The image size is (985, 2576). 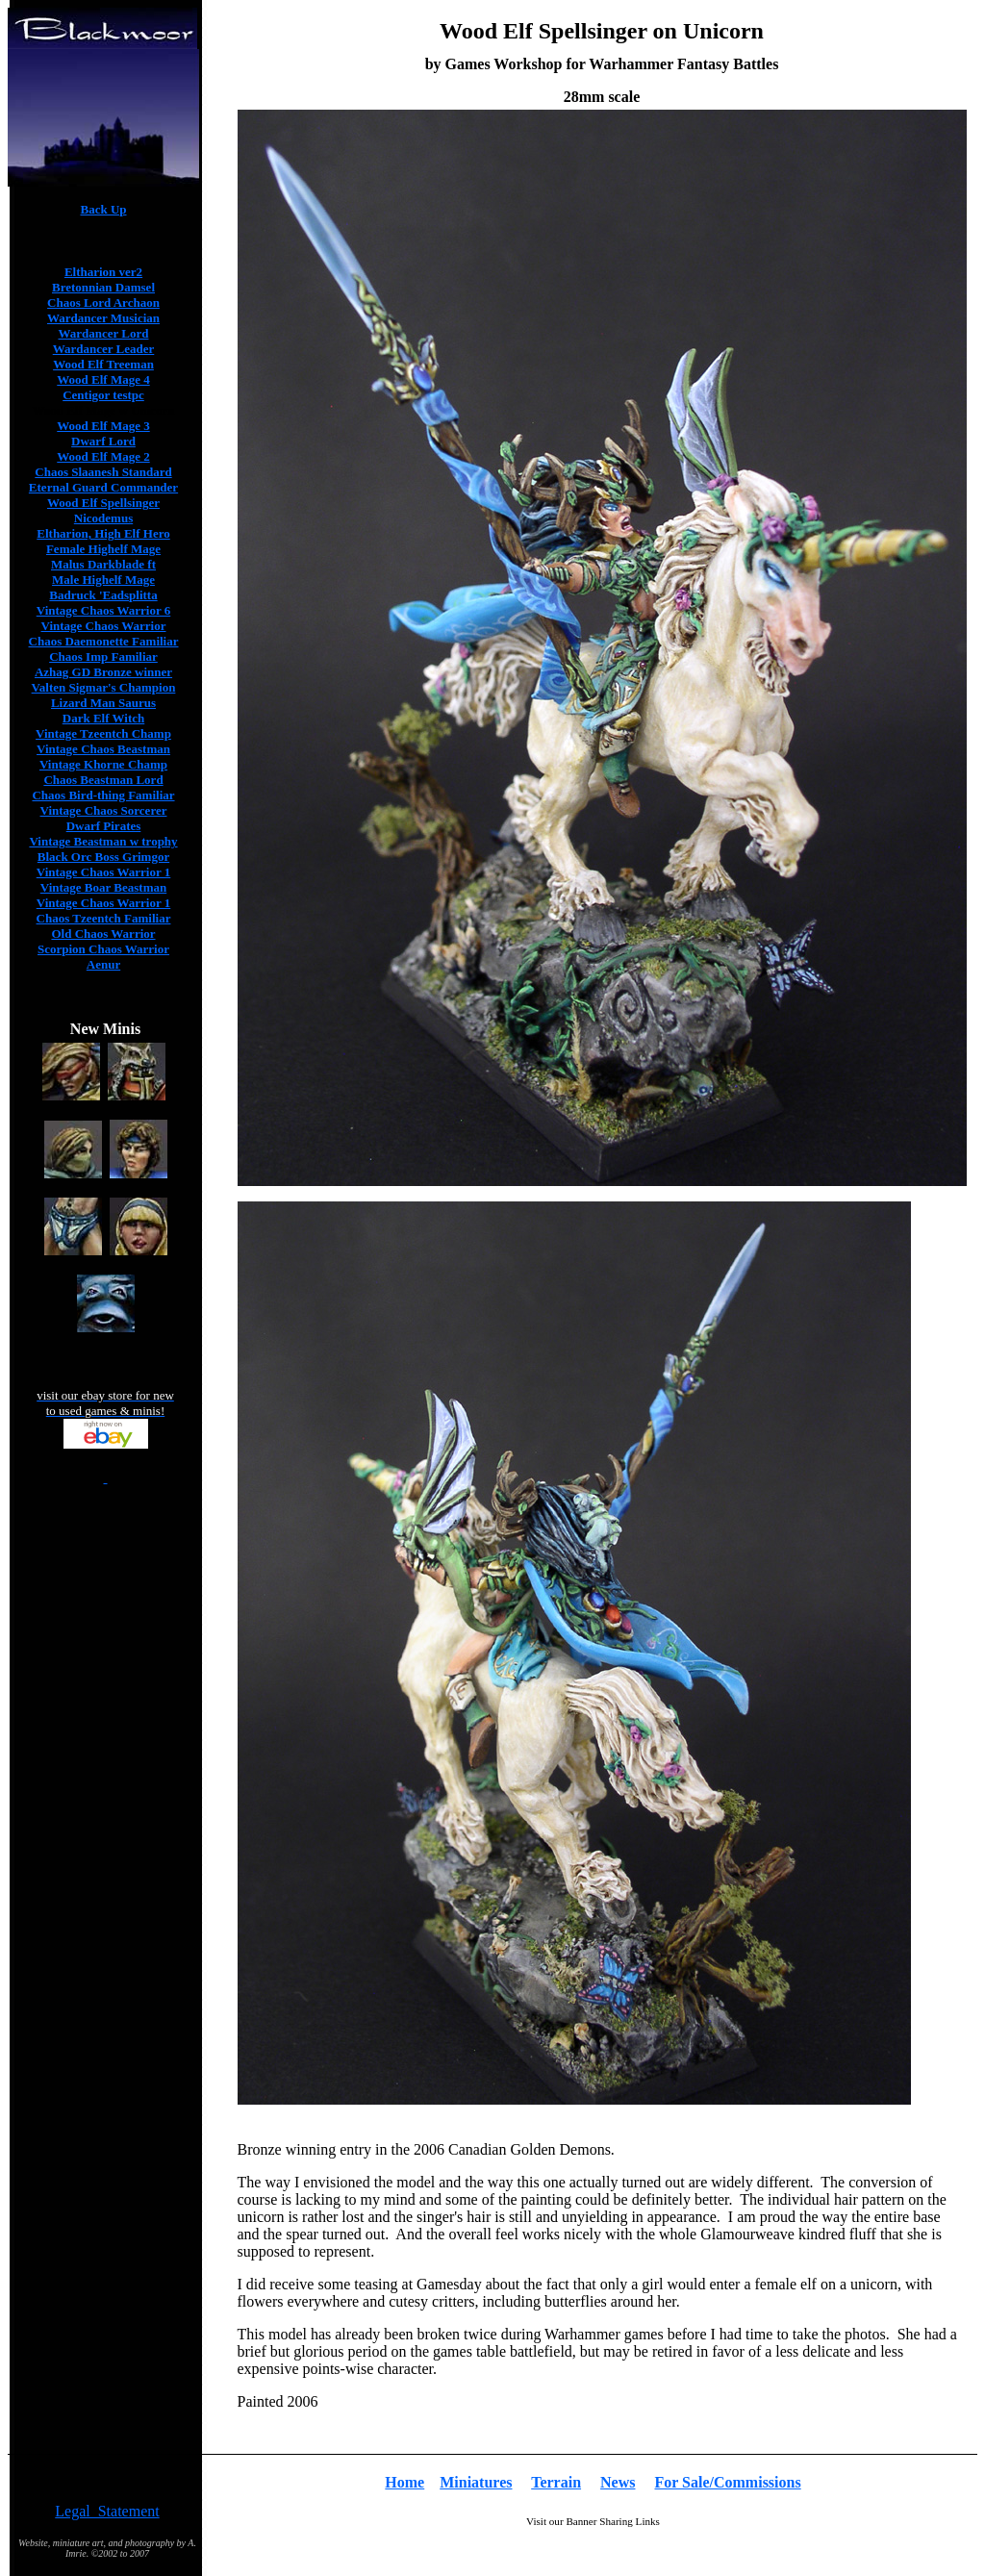 I want to click on Wardancer Musician, so click(x=103, y=318).